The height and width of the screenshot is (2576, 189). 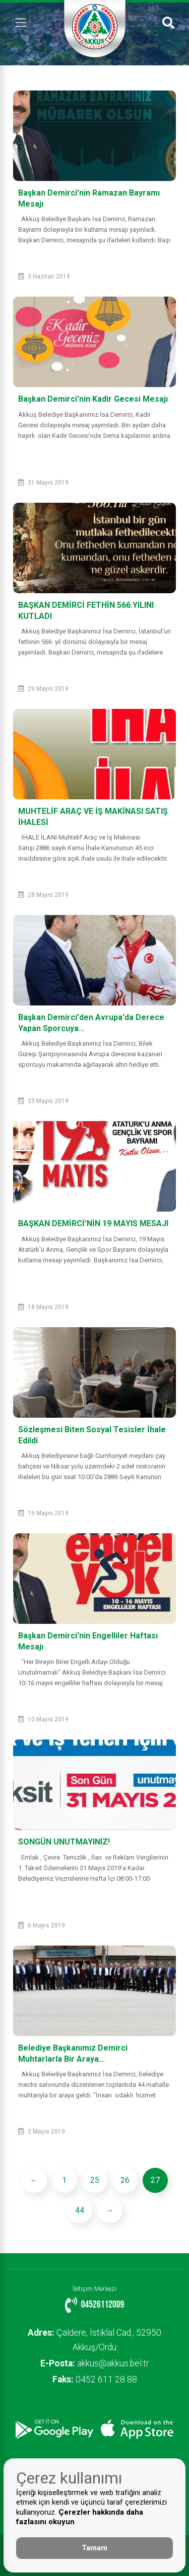 I want to click on 25, so click(x=94, y=2180).